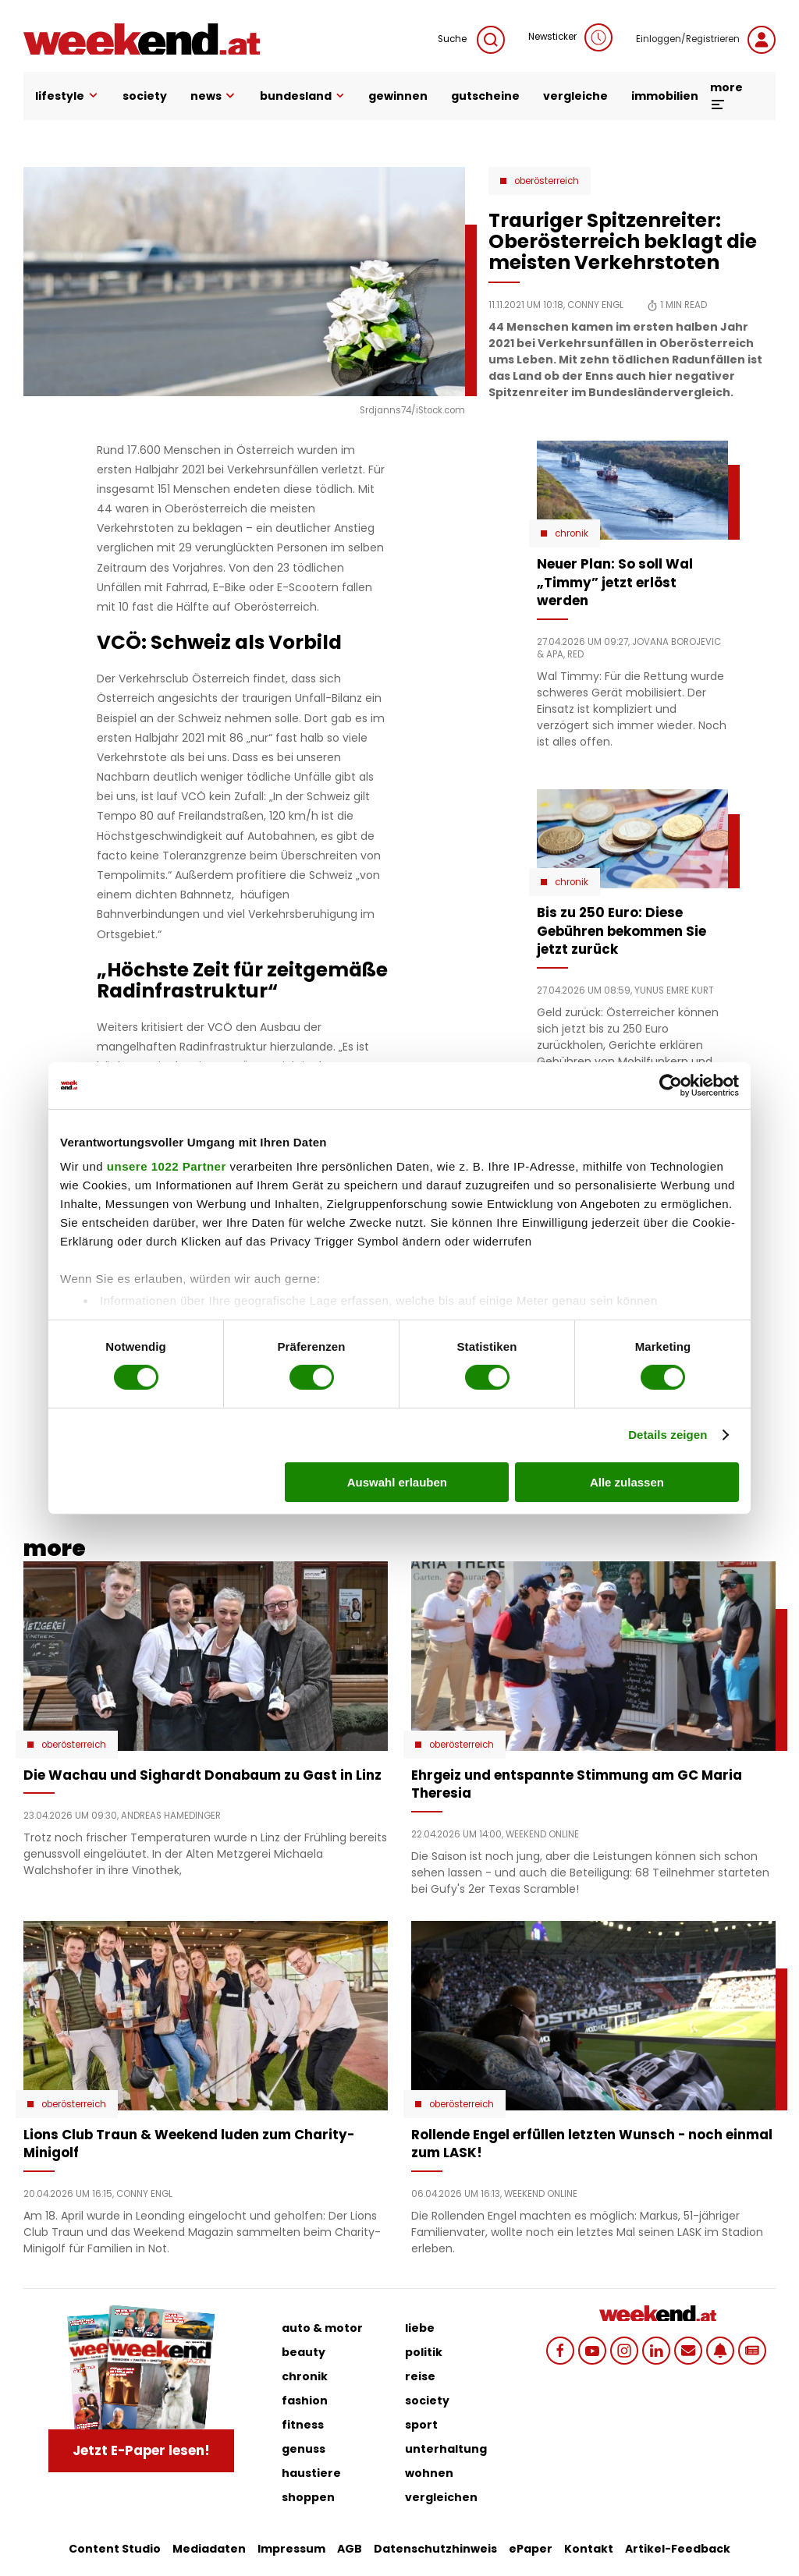  Describe the element at coordinates (429, 2473) in the screenshot. I see `wohnen` at that location.